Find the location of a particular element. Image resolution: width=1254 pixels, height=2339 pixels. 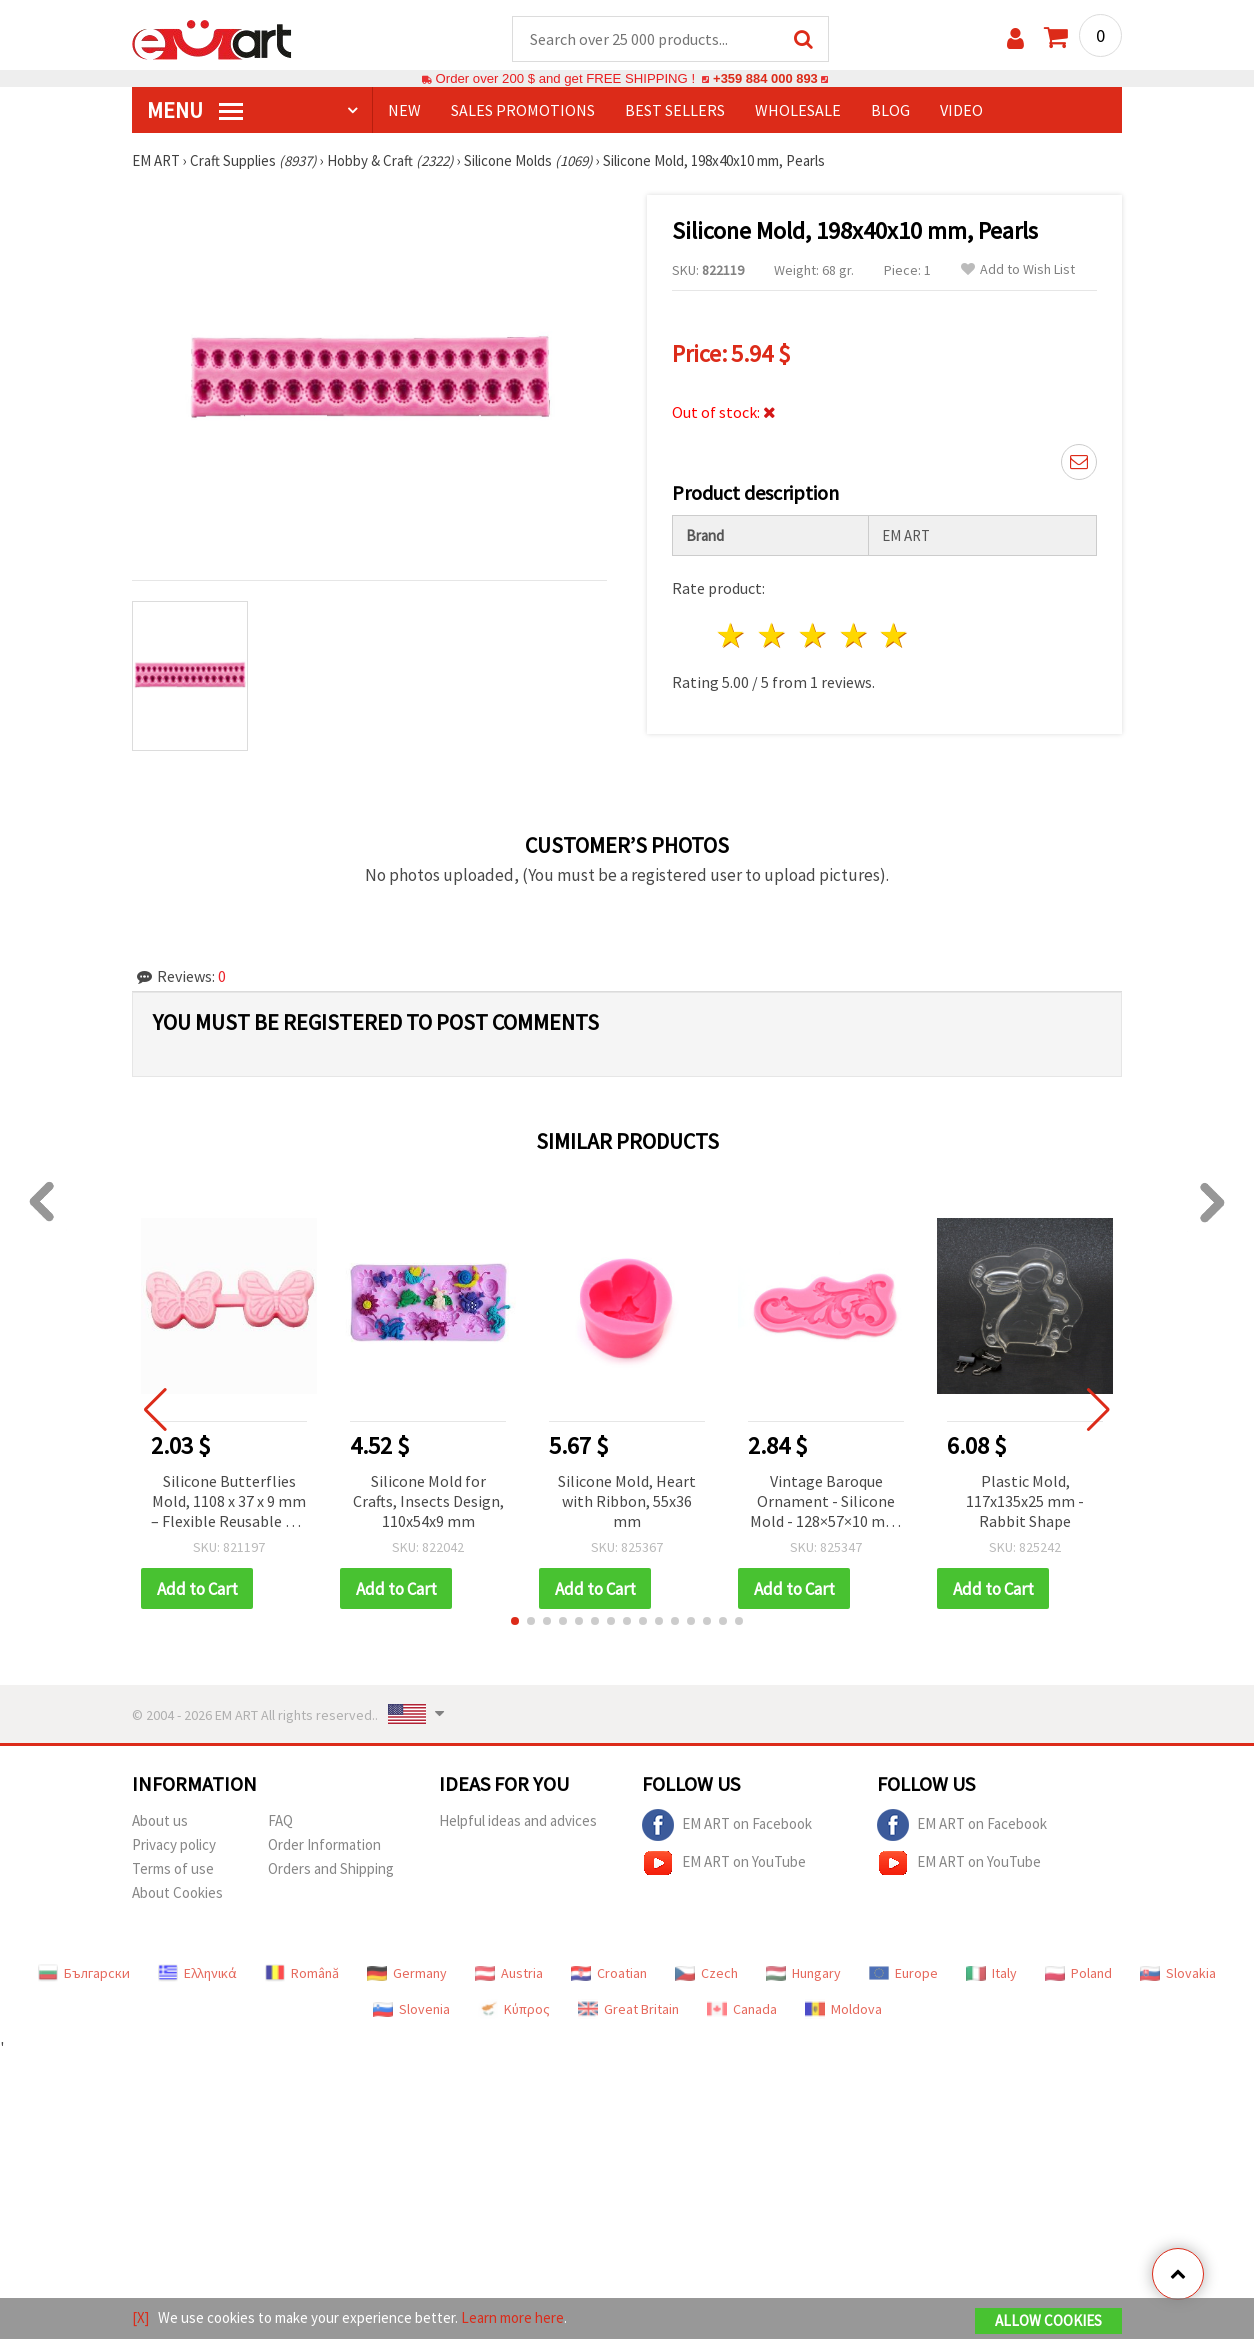

Blog is located at coordinates (890, 111).